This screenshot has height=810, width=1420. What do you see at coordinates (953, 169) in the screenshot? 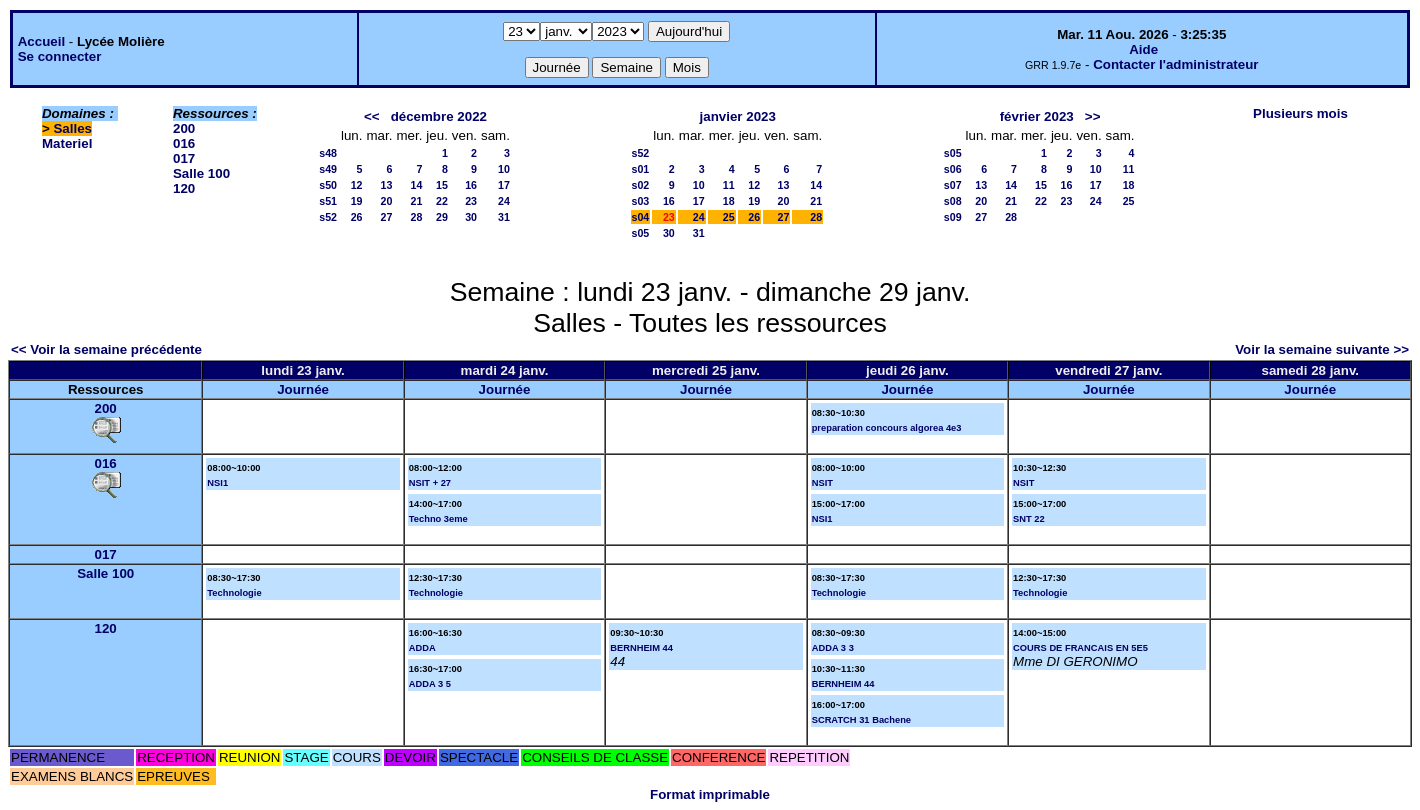
I see `s06` at bounding box center [953, 169].